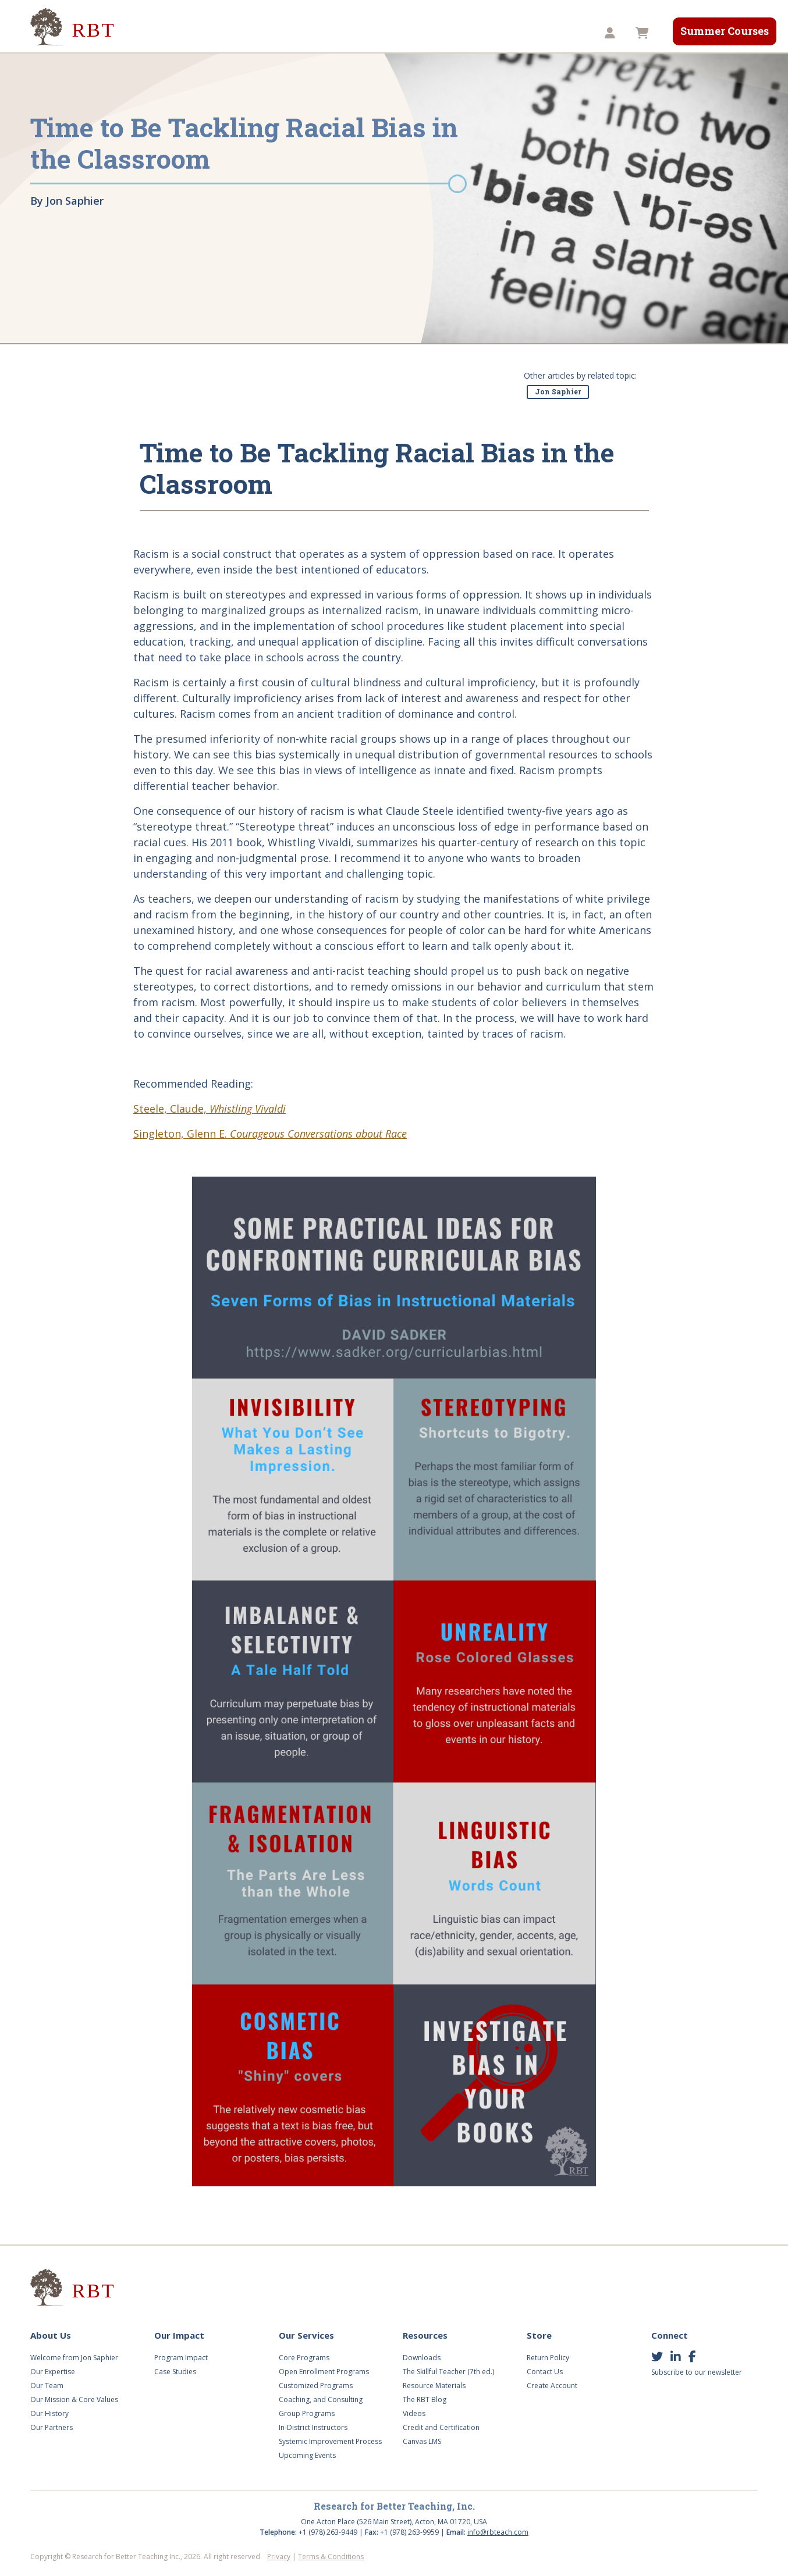 The height and width of the screenshot is (2576, 788). I want to click on Canvas LMS, so click(422, 2441).